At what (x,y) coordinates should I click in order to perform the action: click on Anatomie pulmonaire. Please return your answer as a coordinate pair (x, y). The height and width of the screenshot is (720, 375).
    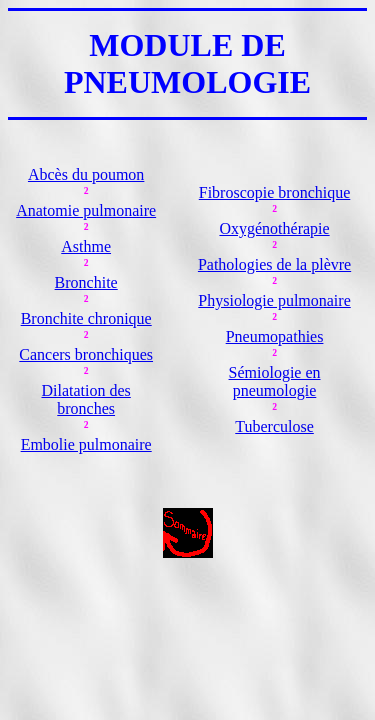
    Looking at the image, I should click on (86, 210).